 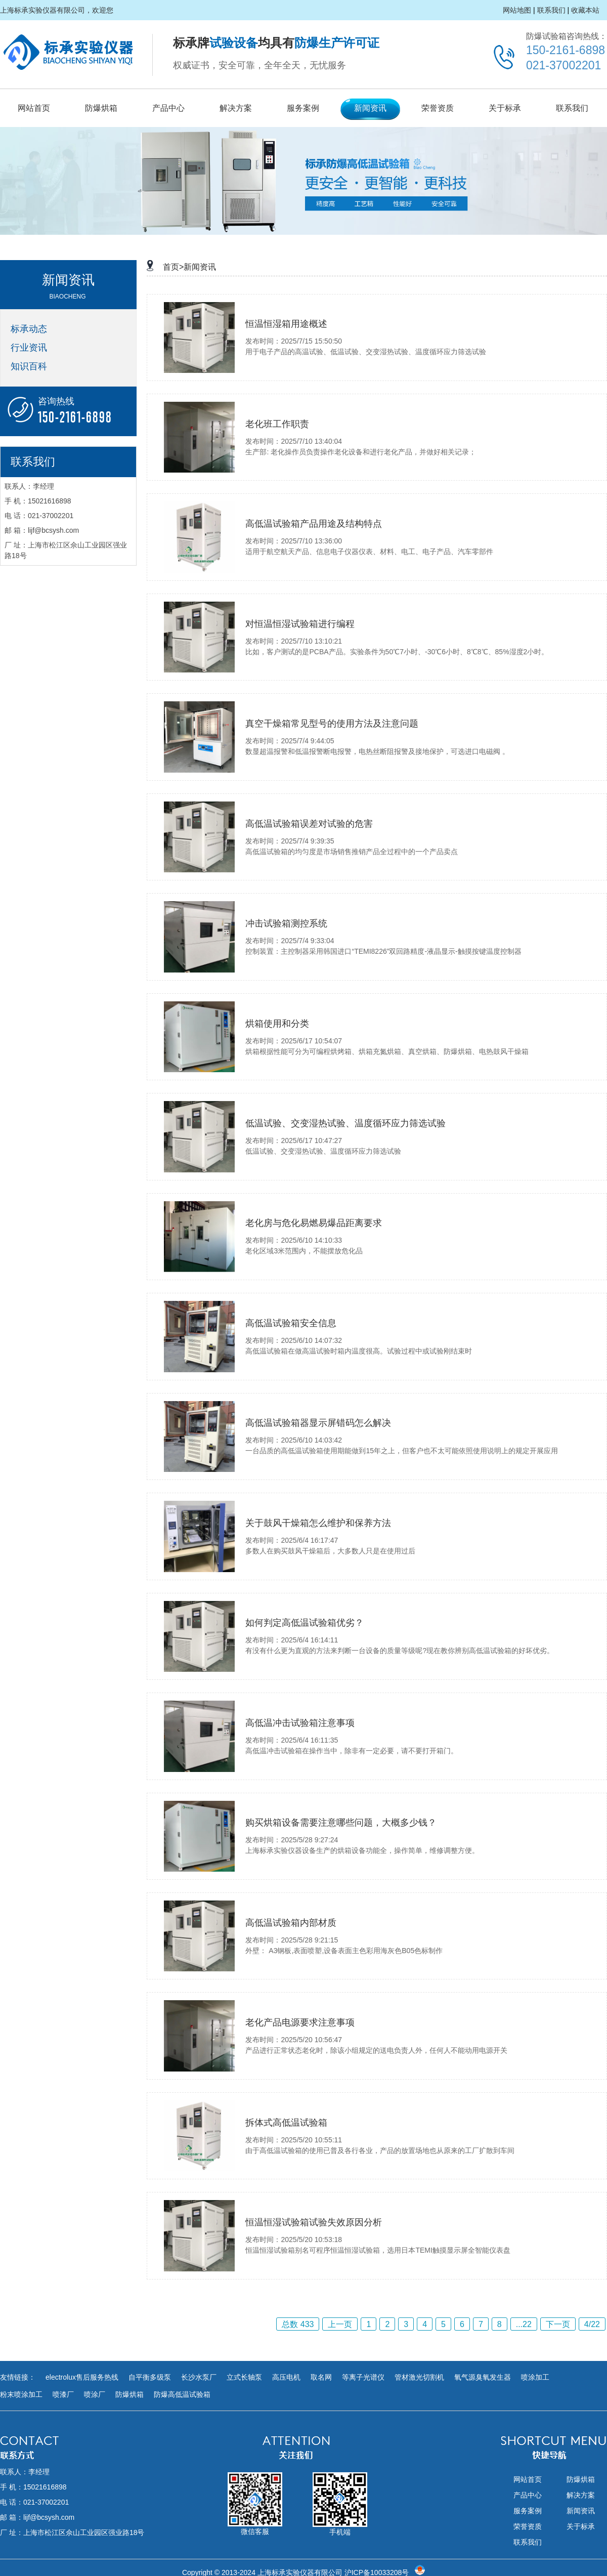 I want to click on 总数 433, so click(x=298, y=2324).